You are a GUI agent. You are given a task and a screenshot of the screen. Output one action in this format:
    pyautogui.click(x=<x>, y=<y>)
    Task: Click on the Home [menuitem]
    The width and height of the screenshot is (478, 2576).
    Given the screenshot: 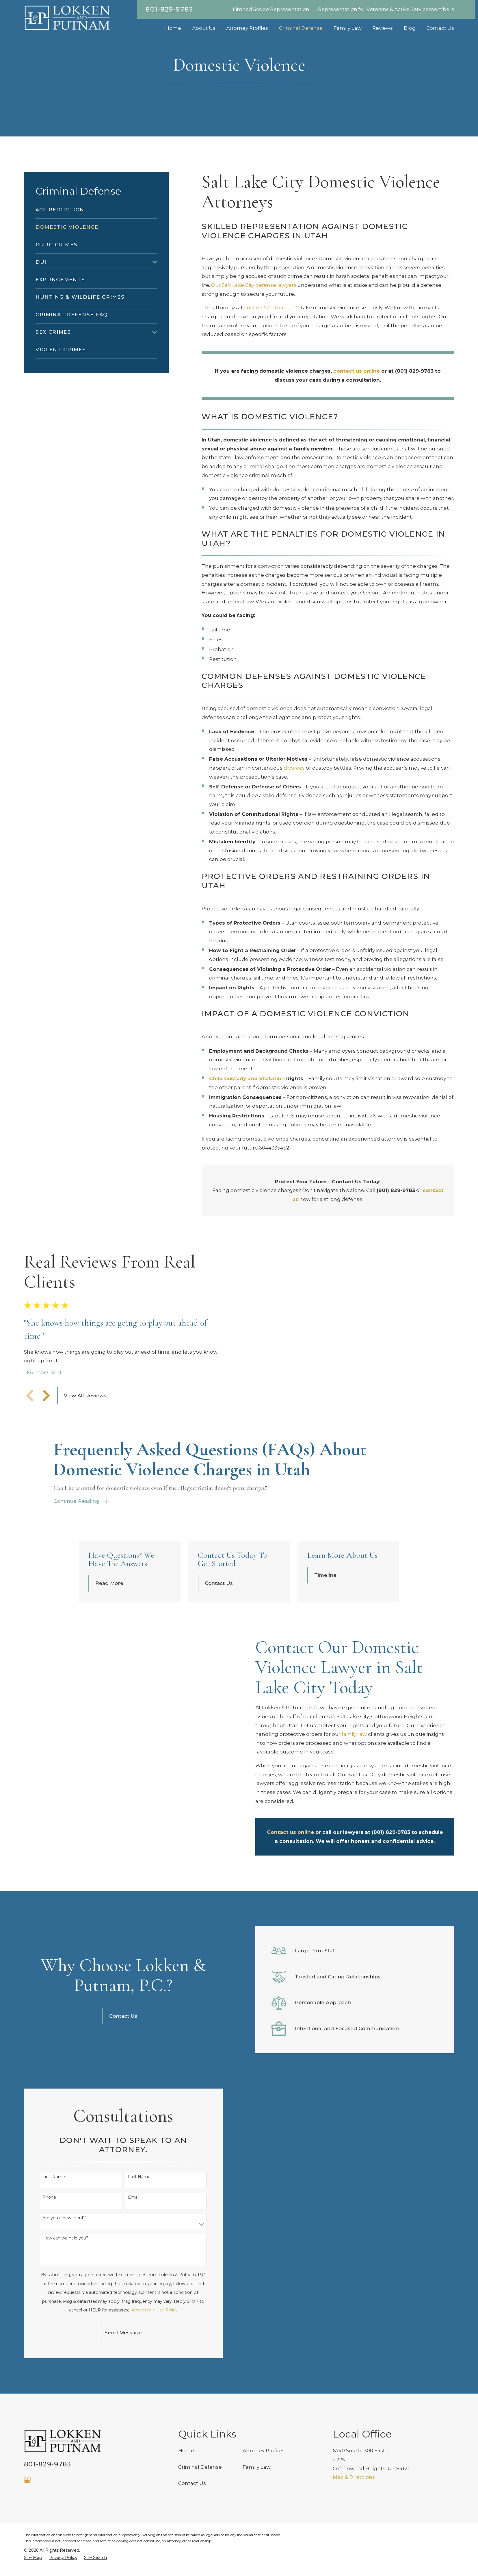 What is the action you would take?
    pyautogui.click(x=173, y=28)
    